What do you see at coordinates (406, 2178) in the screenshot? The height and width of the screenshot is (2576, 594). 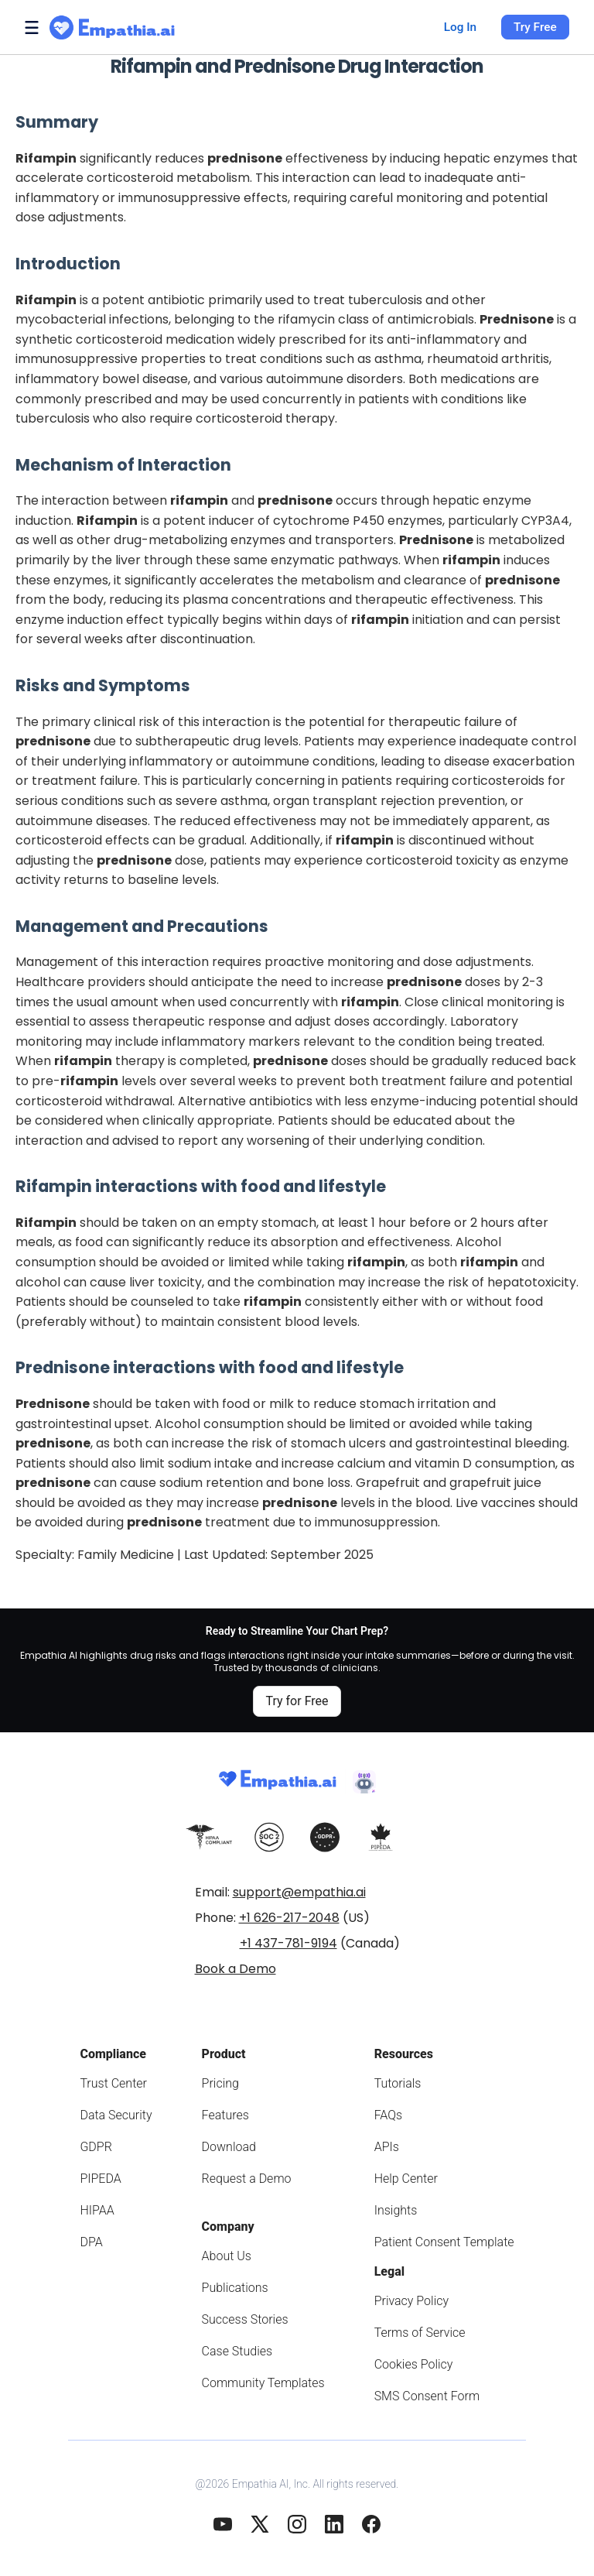 I see `Help Center` at bounding box center [406, 2178].